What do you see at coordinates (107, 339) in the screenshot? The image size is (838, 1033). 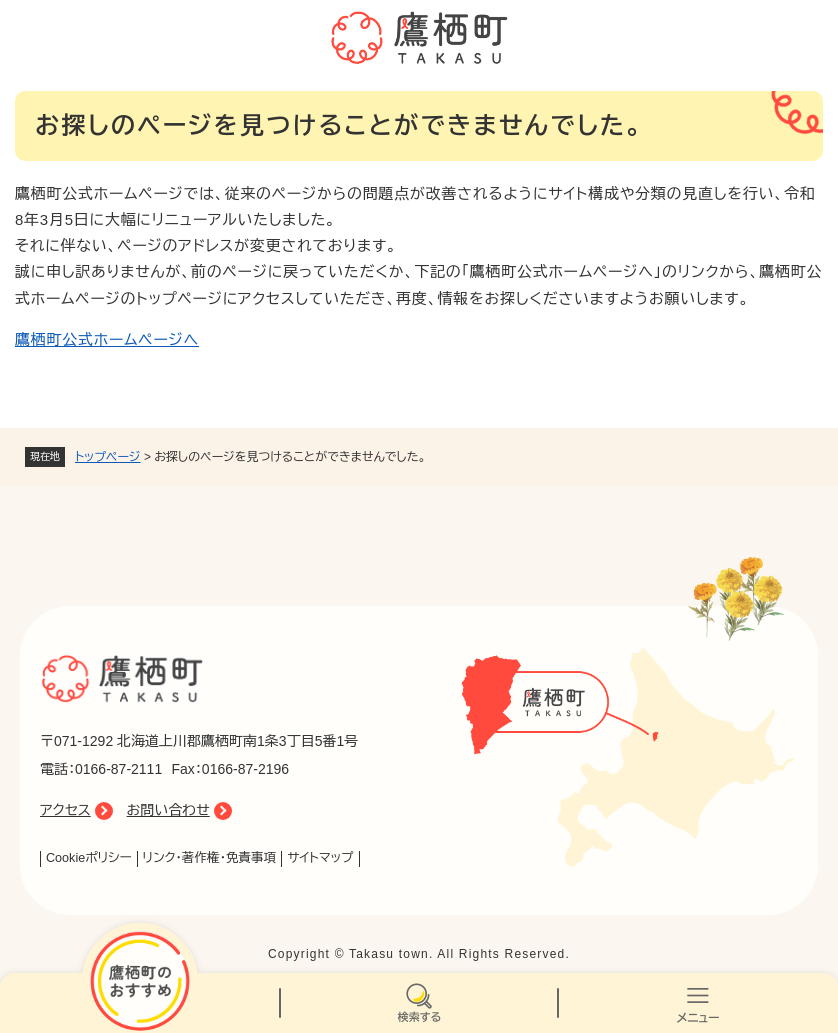 I see `鷹栖町公式ホームページへ` at bounding box center [107, 339].